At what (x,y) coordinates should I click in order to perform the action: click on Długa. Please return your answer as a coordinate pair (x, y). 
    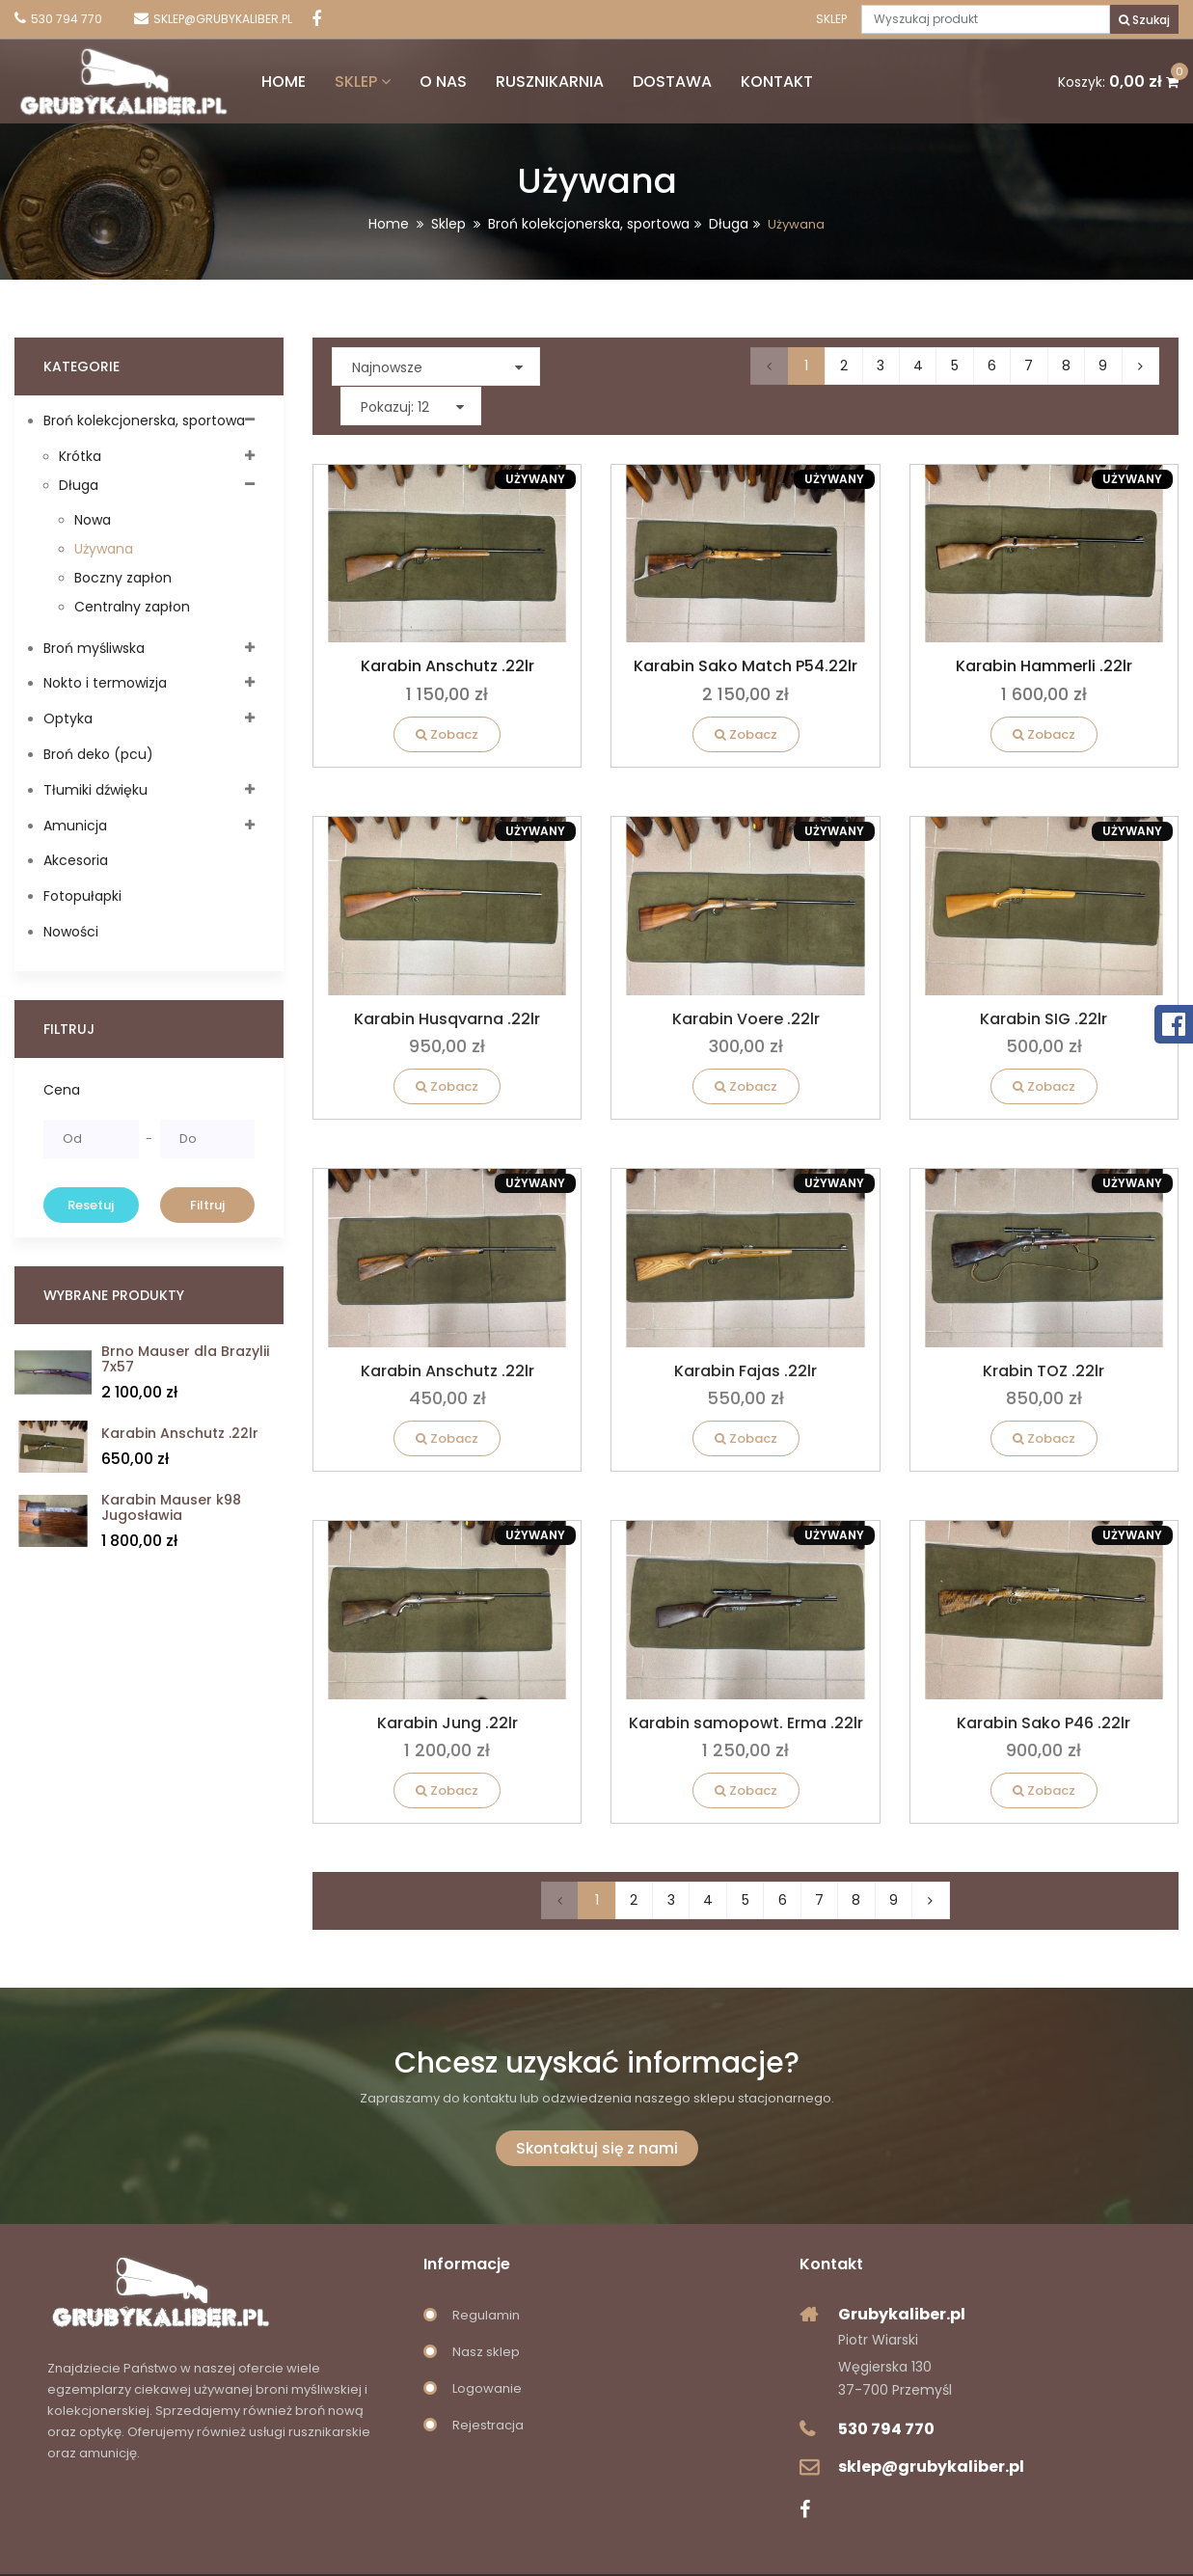
    Looking at the image, I should click on (728, 223).